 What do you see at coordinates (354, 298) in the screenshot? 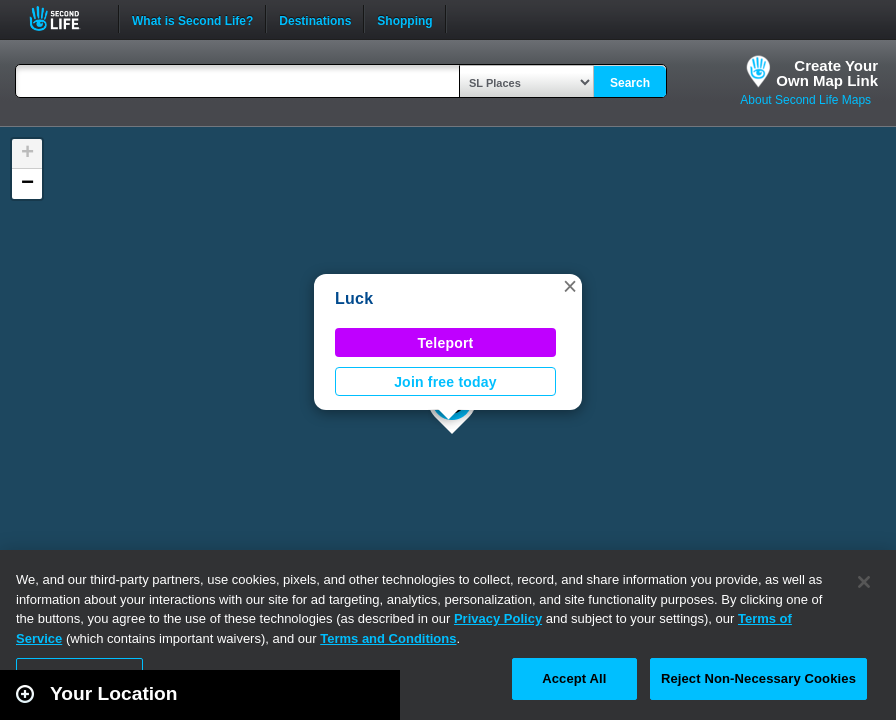
I see `Luck` at bounding box center [354, 298].